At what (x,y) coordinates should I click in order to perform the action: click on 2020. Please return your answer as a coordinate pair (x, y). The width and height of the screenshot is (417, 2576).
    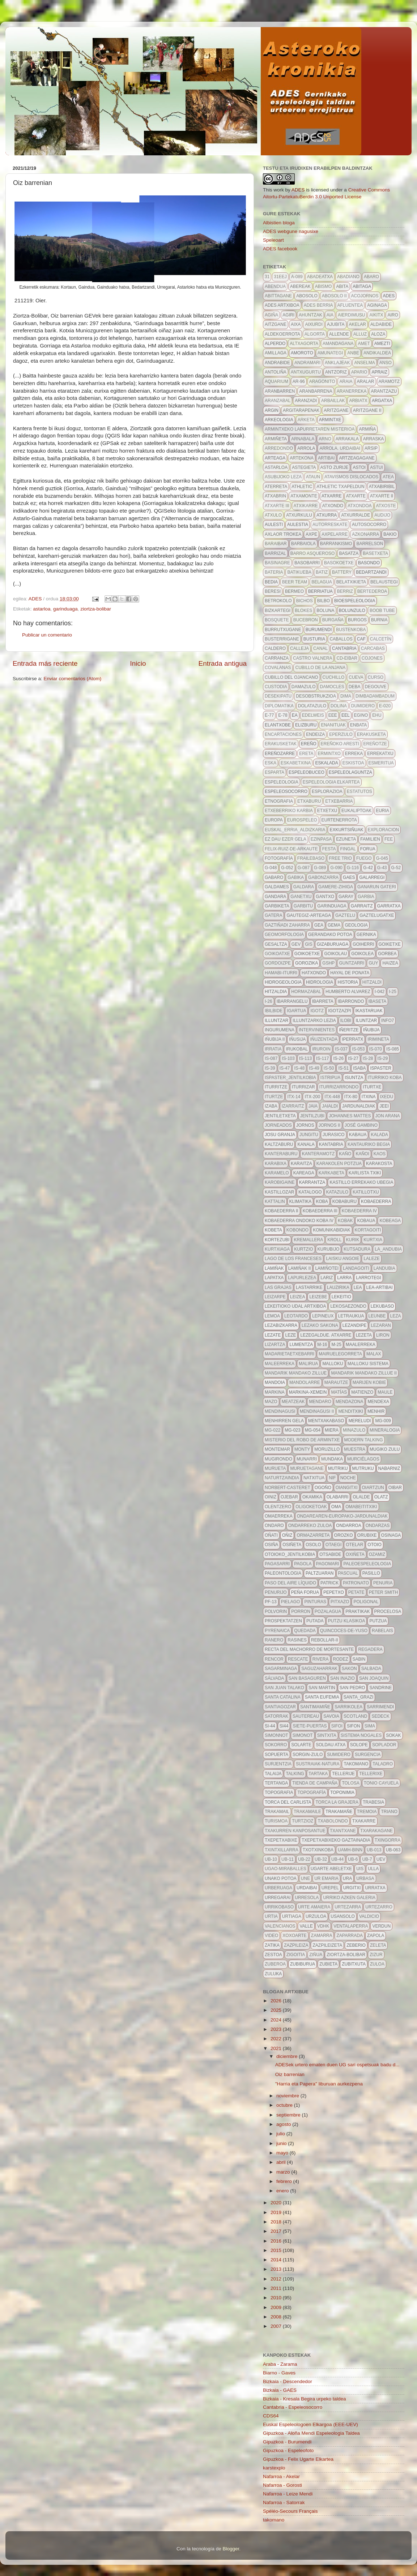
    Looking at the image, I should click on (277, 2202).